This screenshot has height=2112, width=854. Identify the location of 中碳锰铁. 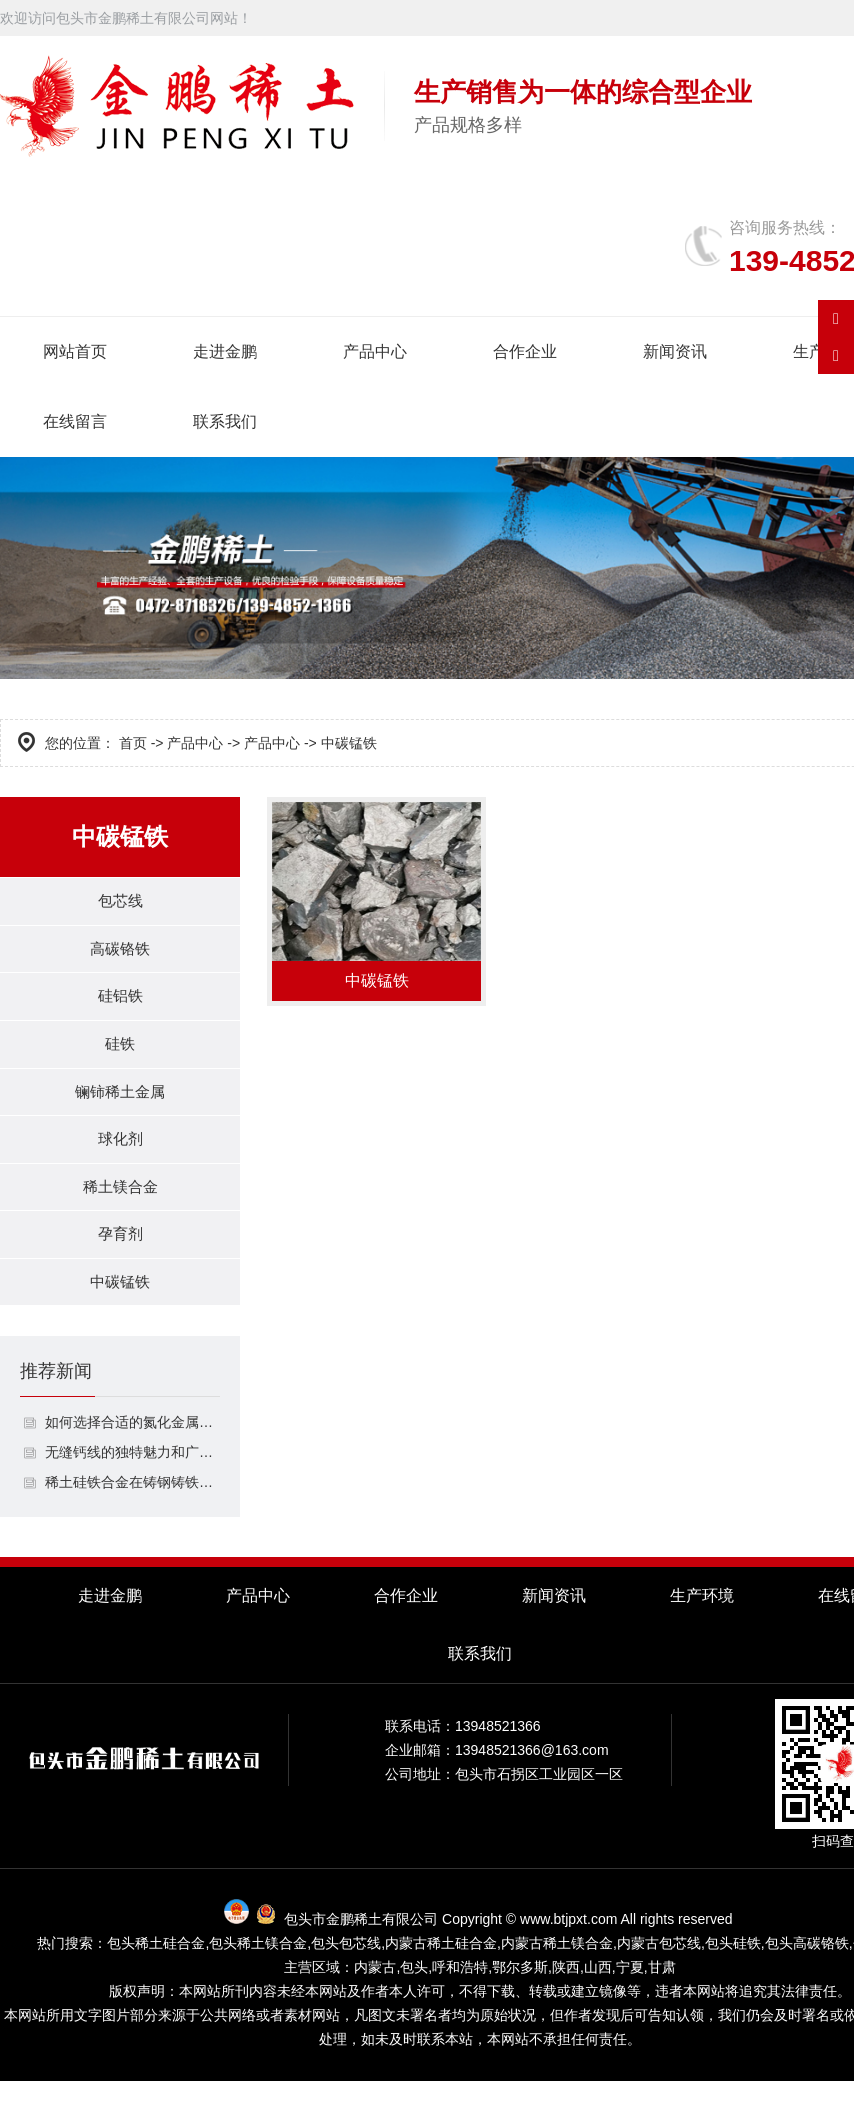
(120, 1310).